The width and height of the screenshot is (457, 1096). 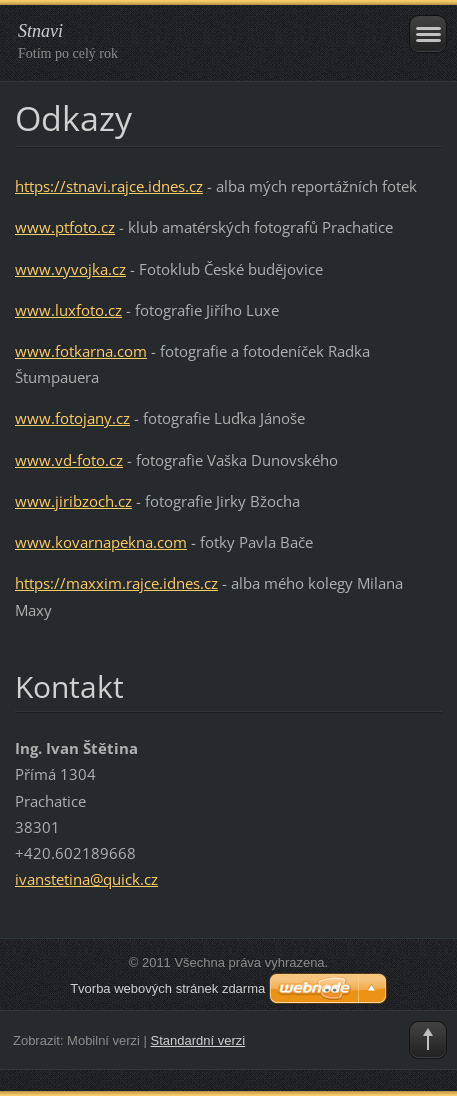 I want to click on www.fotkarna.com, so click(x=81, y=351).